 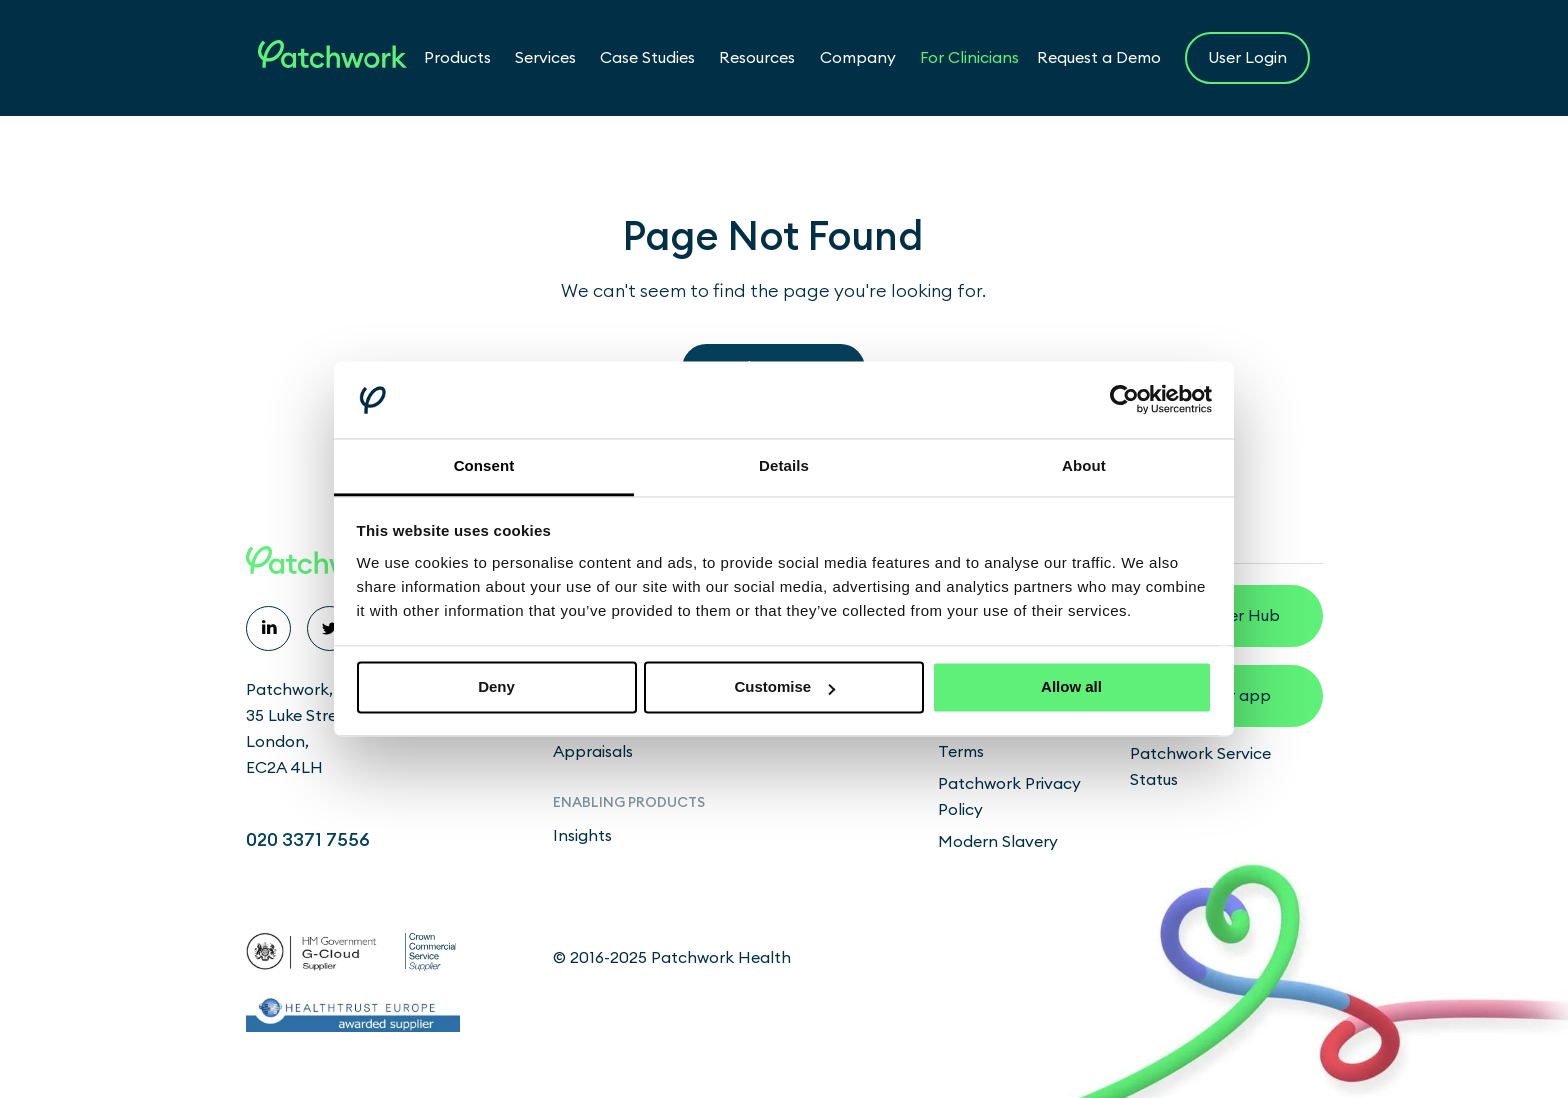 What do you see at coordinates (496, 687) in the screenshot?
I see `Deny` at bounding box center [496, 687].